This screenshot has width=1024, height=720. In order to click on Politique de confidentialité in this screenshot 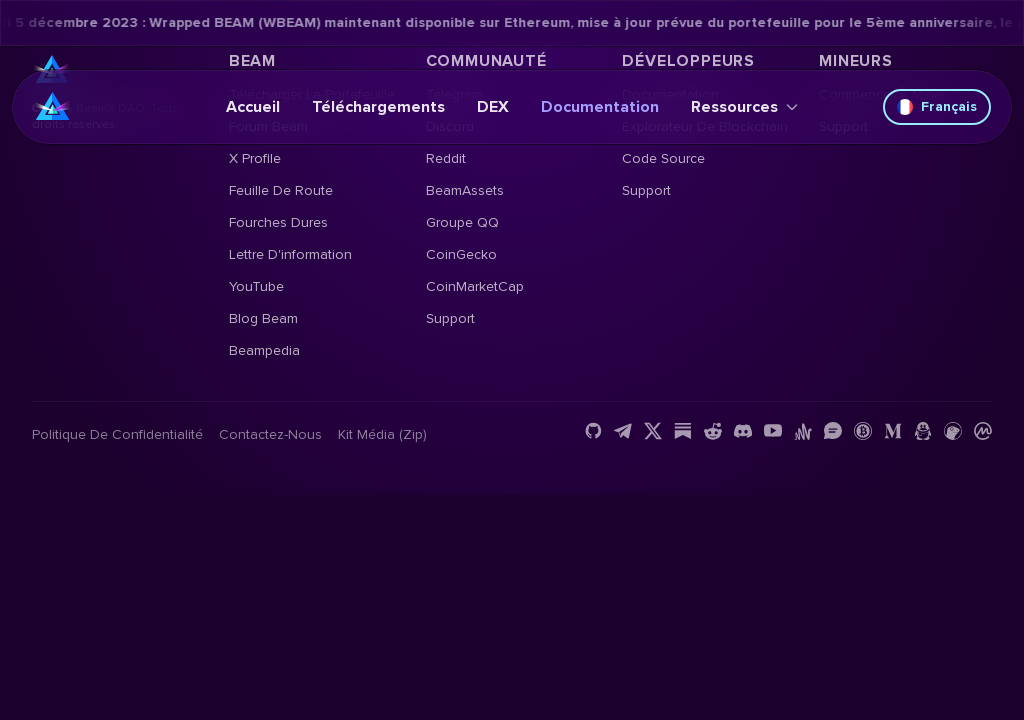, I will do `click(117, 434)`.